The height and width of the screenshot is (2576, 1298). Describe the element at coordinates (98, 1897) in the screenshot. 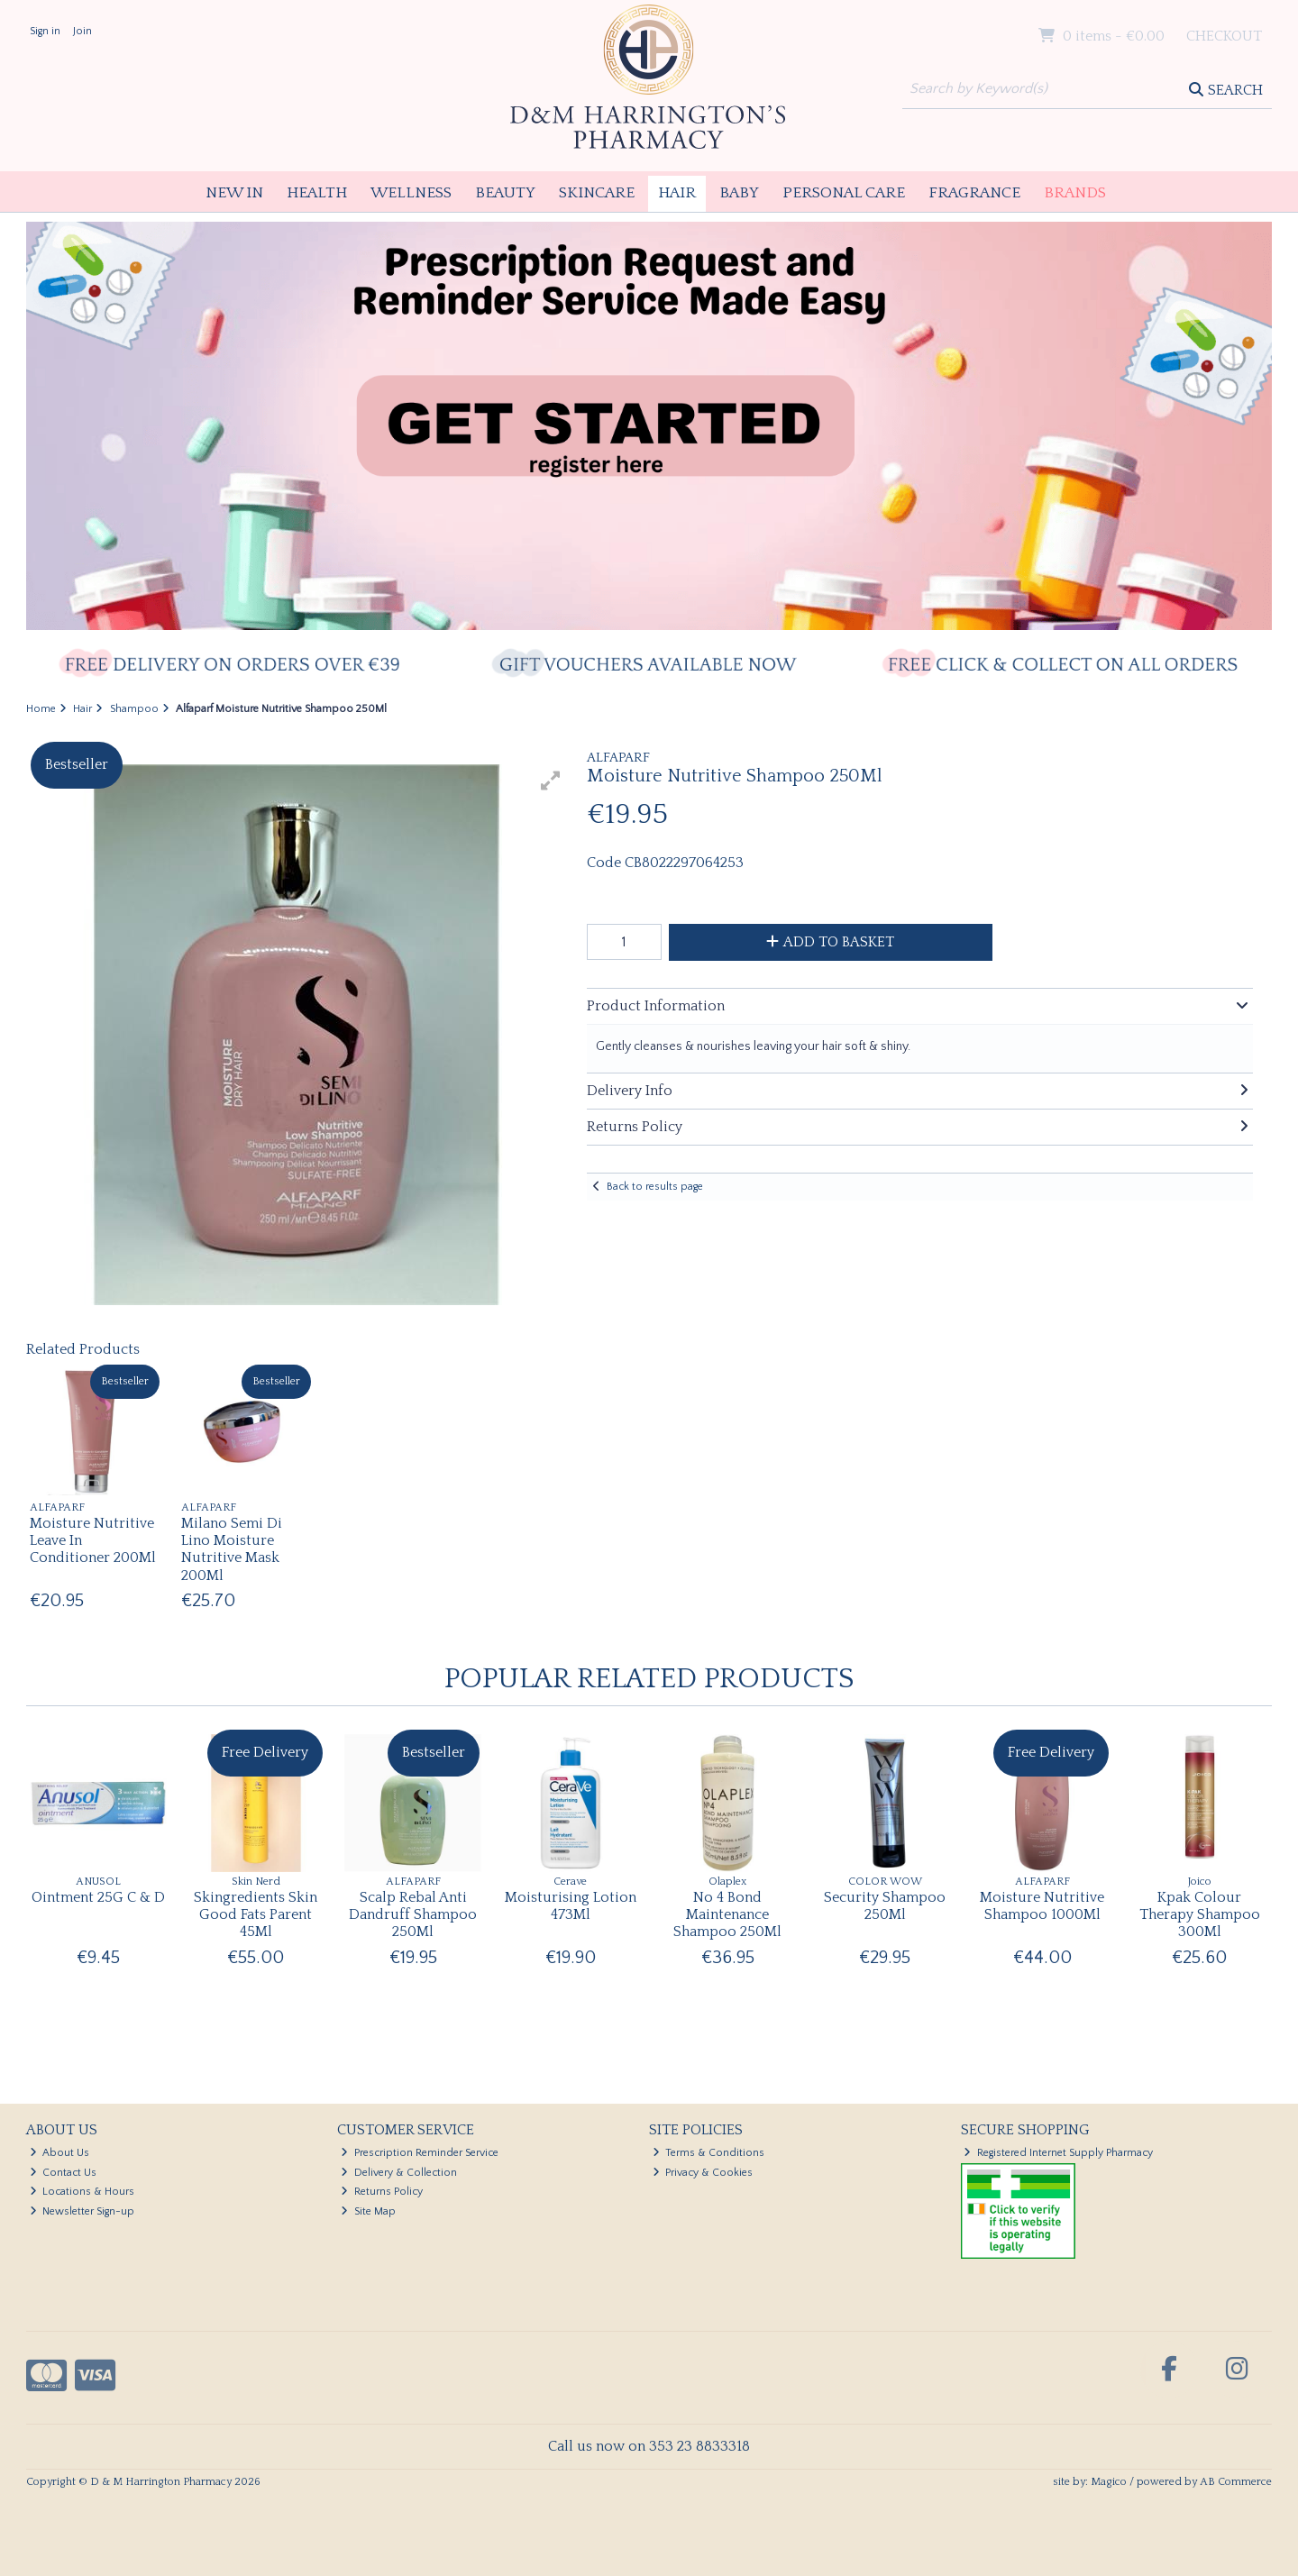

I see `Ointment 25G C & D` at that location.